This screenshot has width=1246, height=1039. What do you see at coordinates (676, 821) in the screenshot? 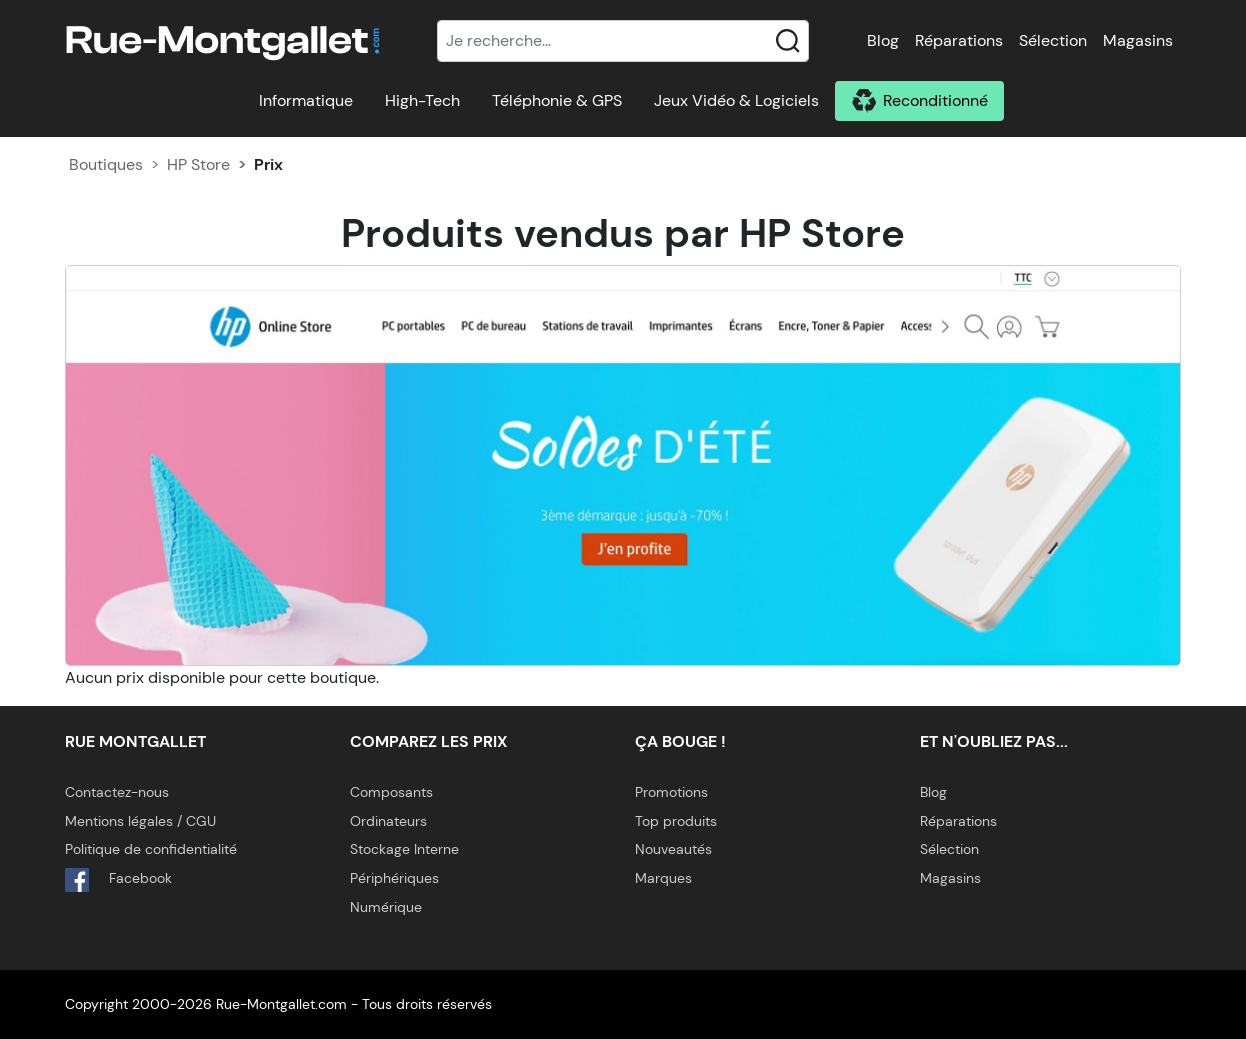
I see `Top produits` at bounding box center [676, 821].